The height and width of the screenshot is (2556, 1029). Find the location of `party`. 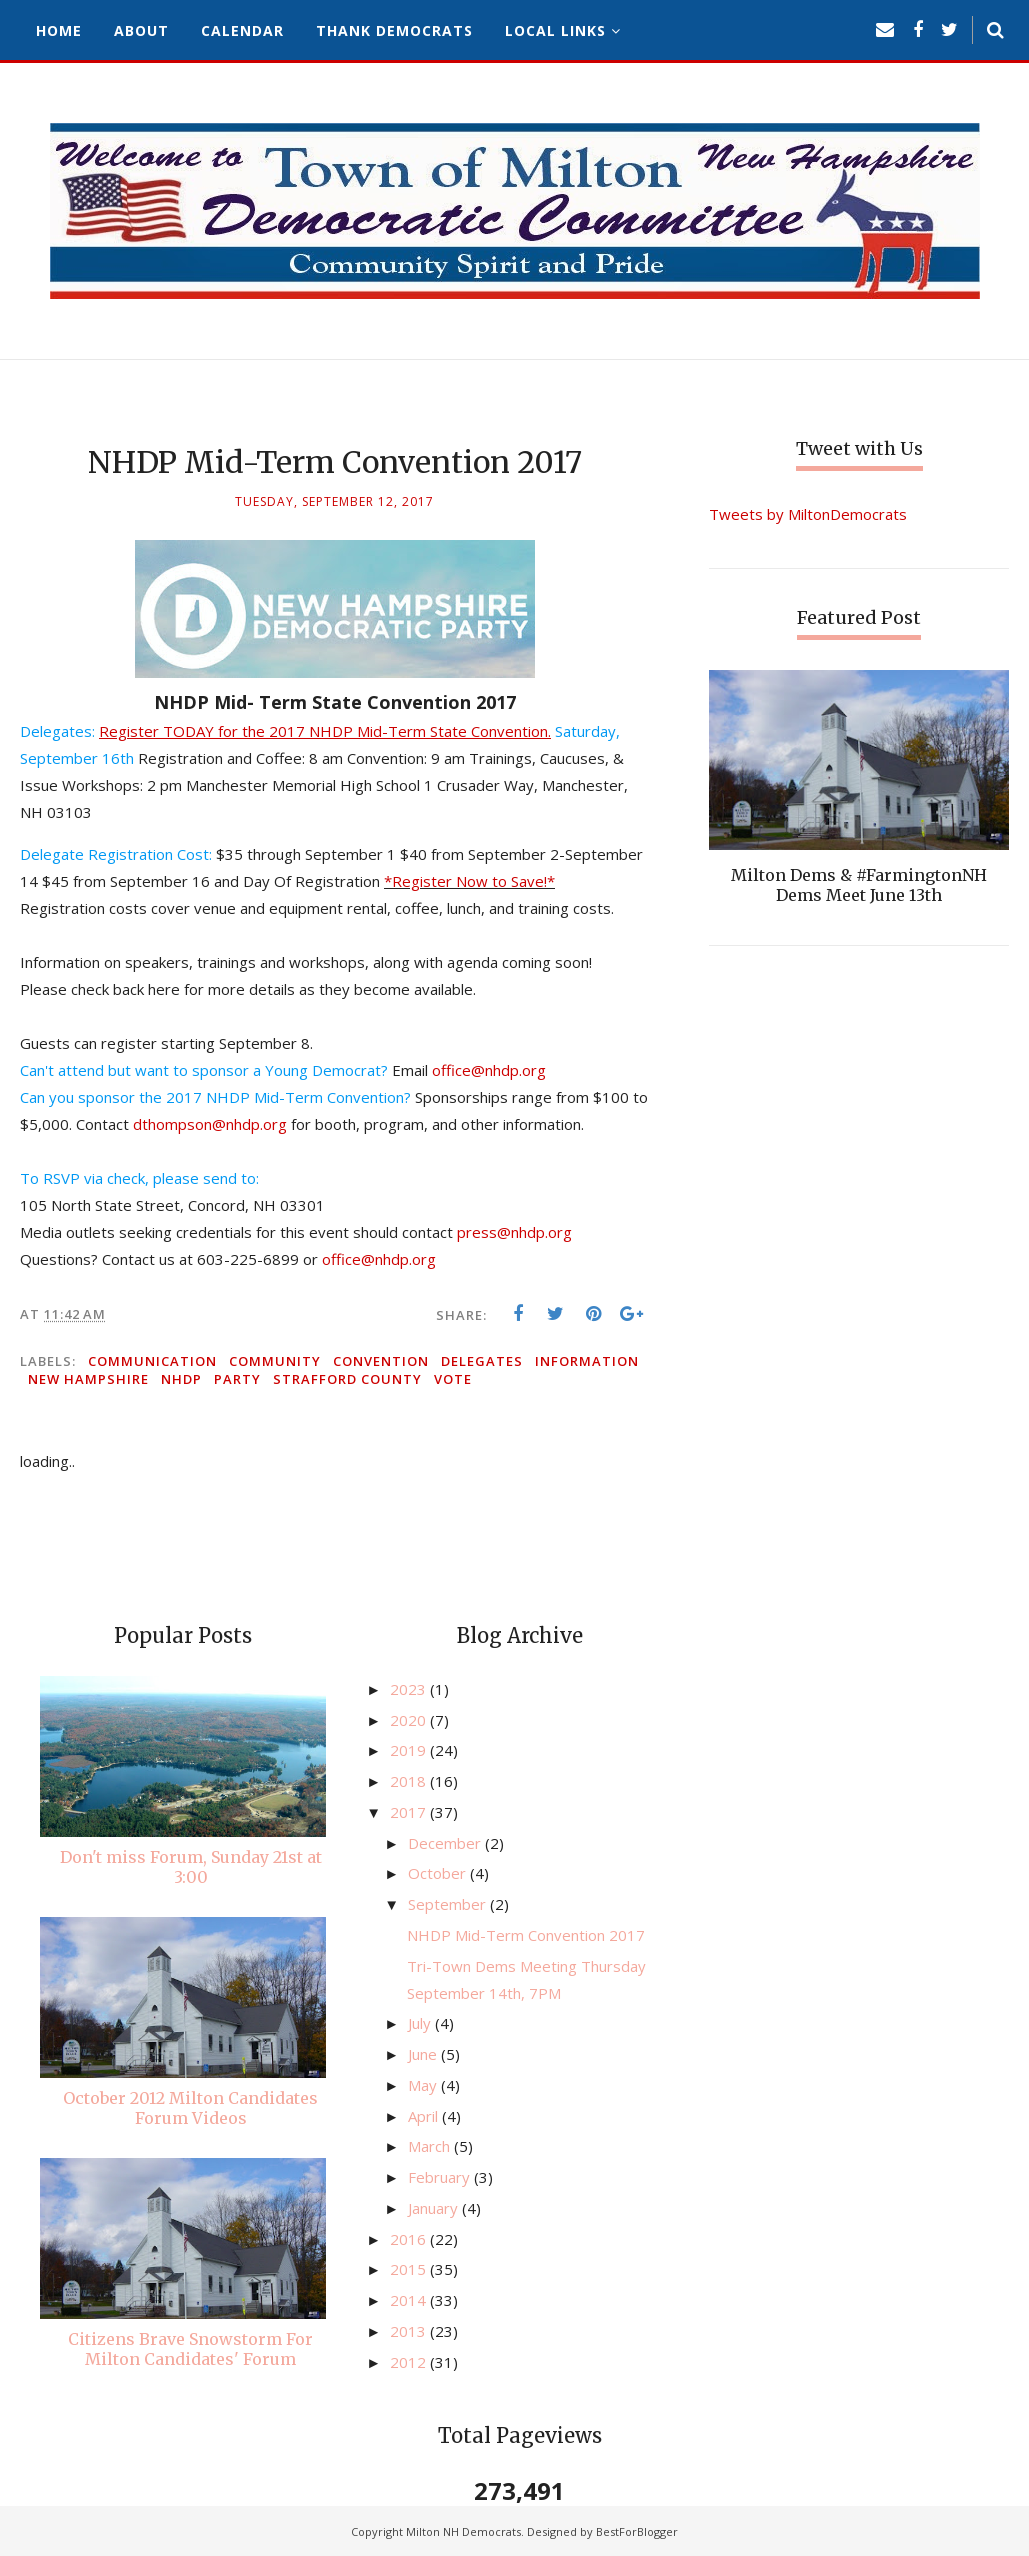

party is located at coordinates (237, 1379).